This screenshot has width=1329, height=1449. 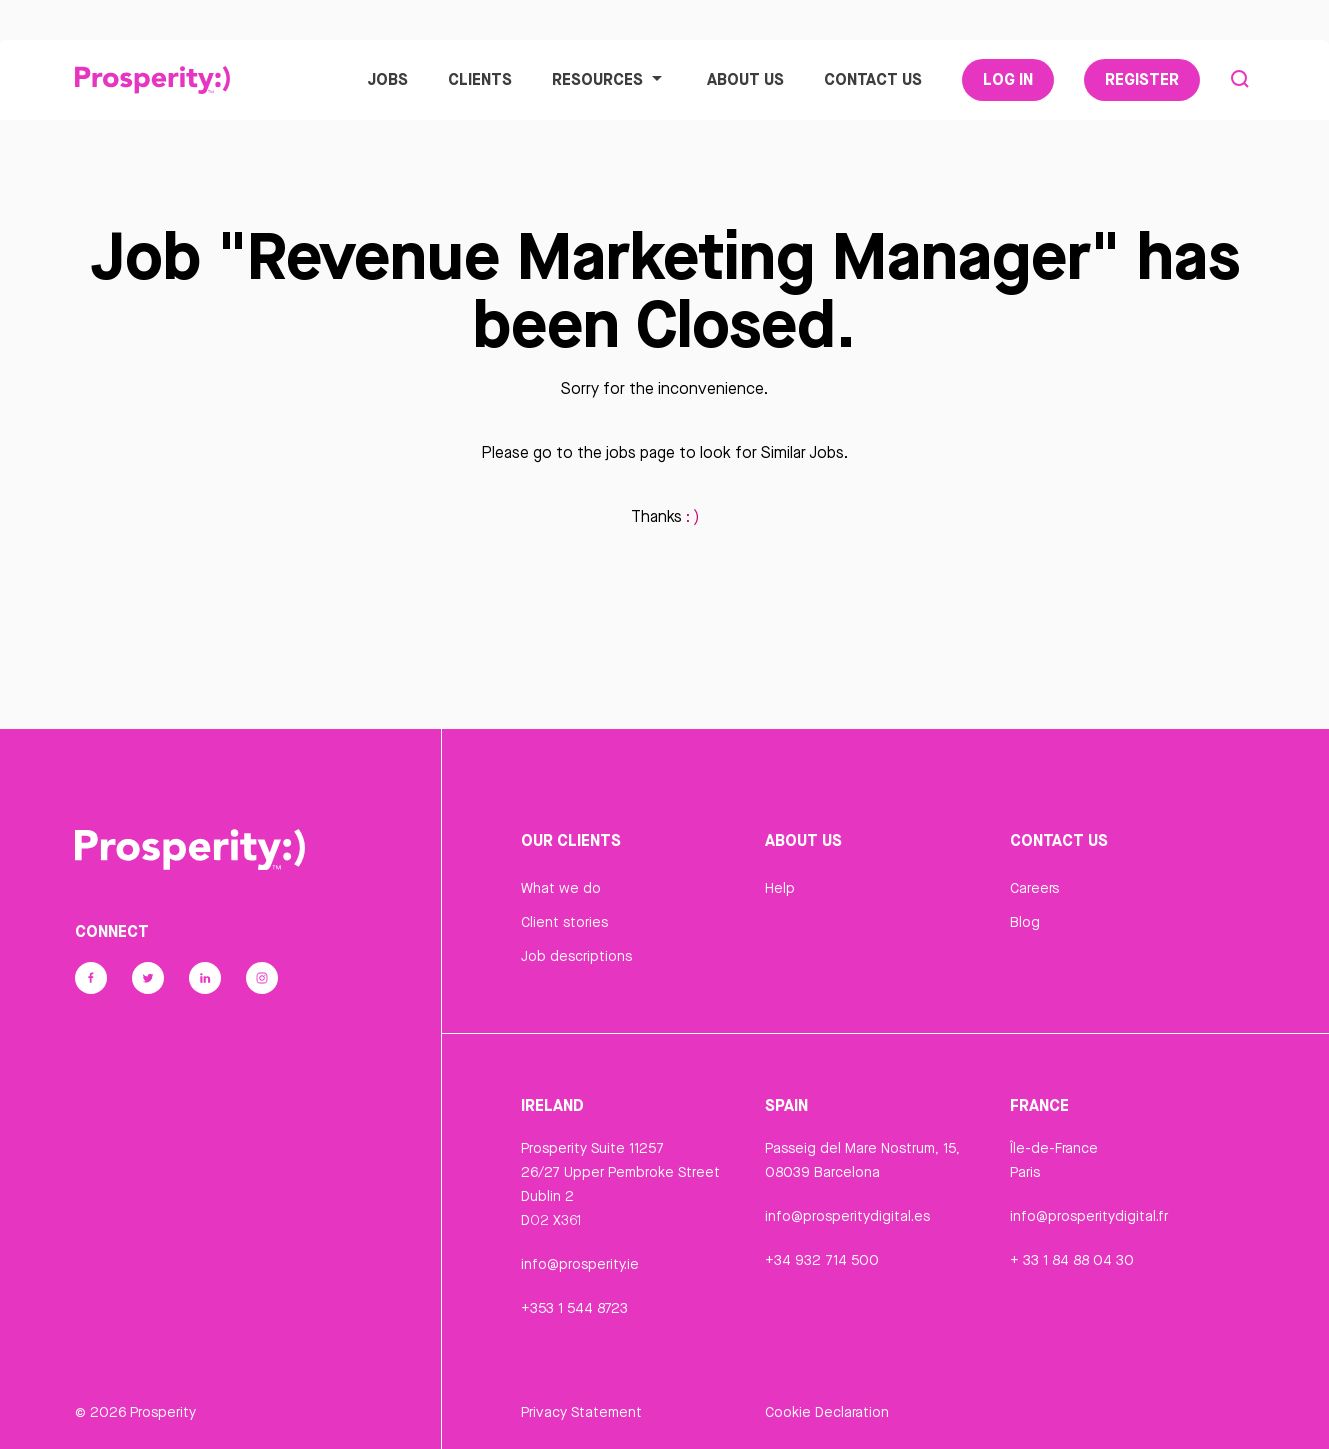 What do you see at coordinates (1034, 888) in the screenshot?
I see `Careers` at bounding box center [1034, 888].